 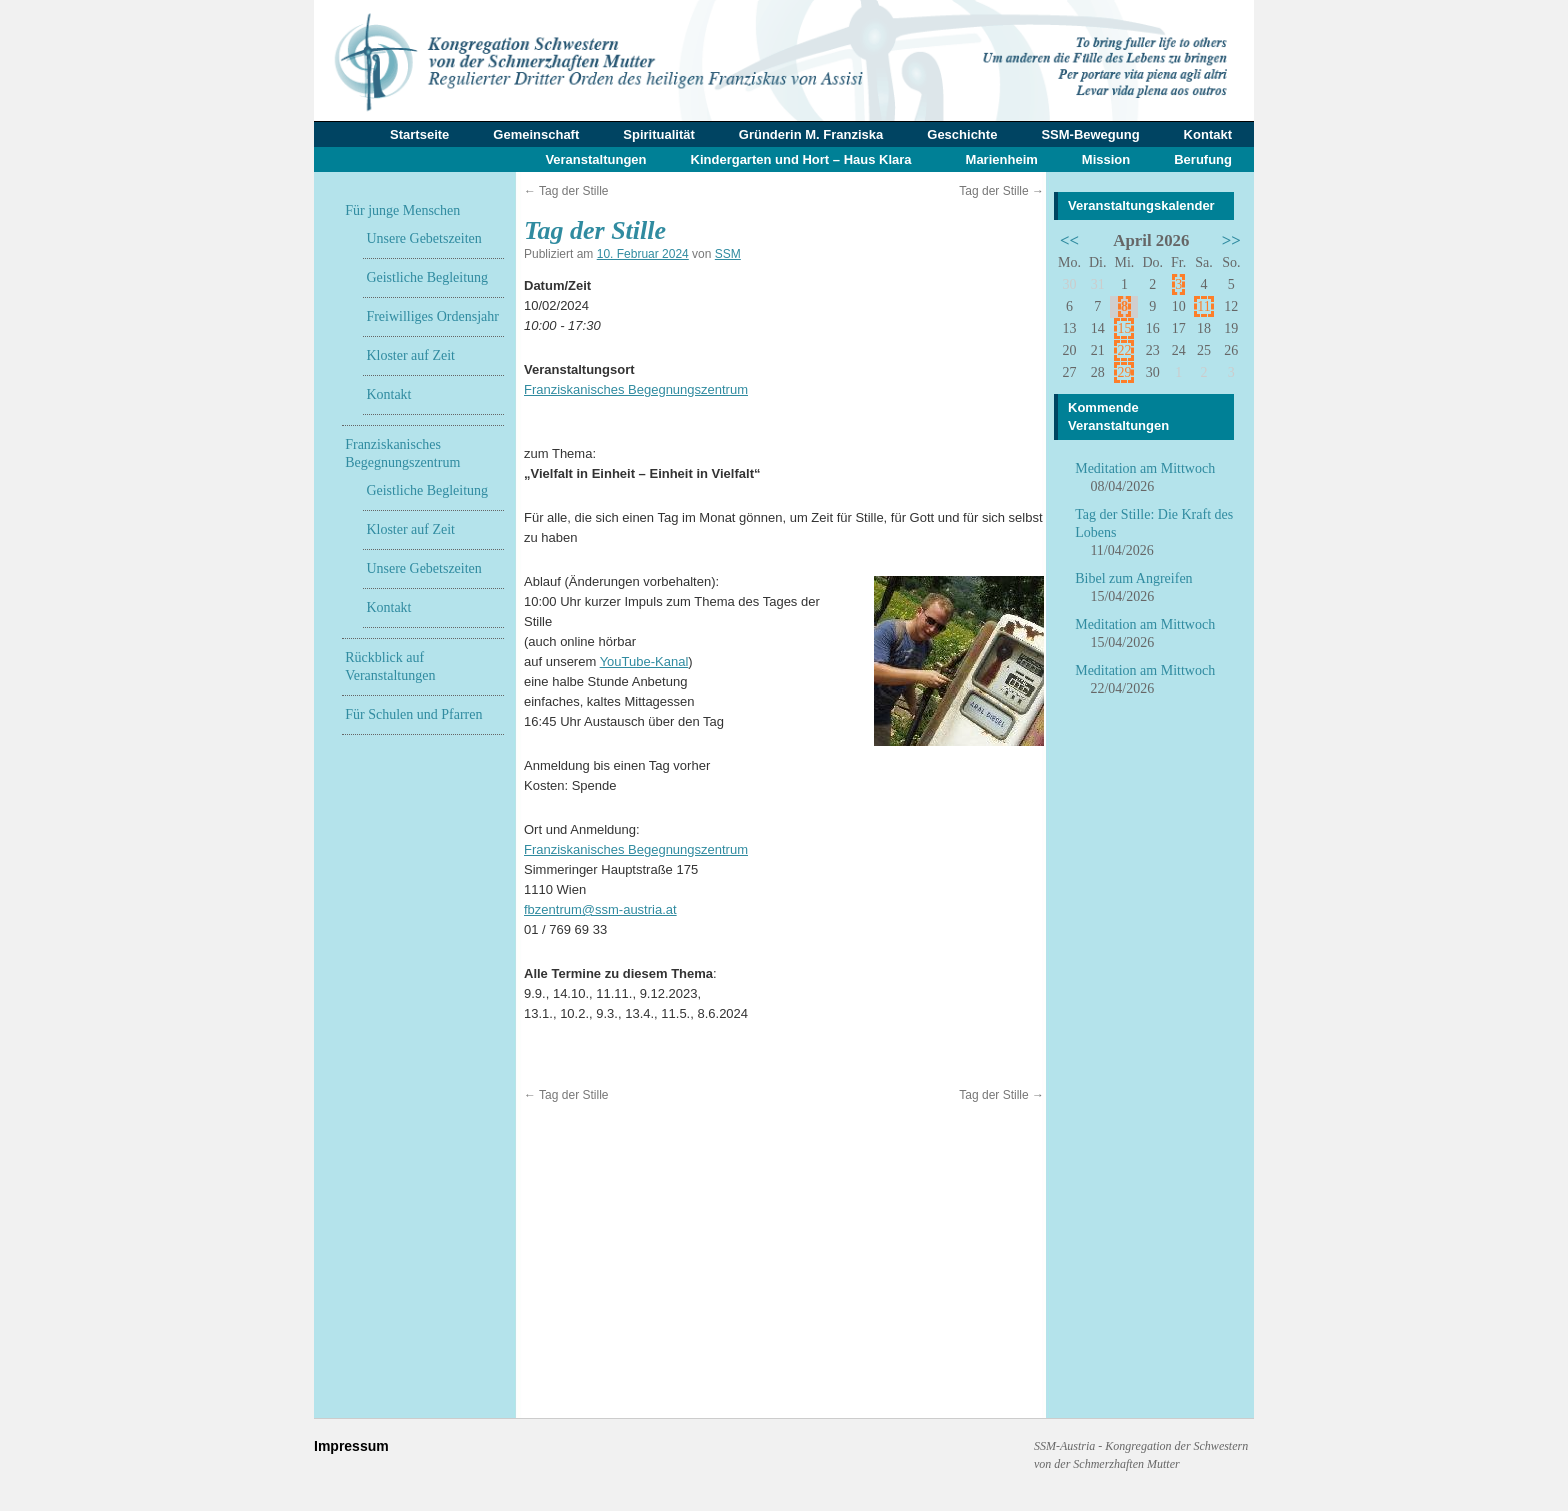 What do you see at coordinates (1002, 159) in the screenshot?
I see `Marienheim` at bounding box center [1002, 159].